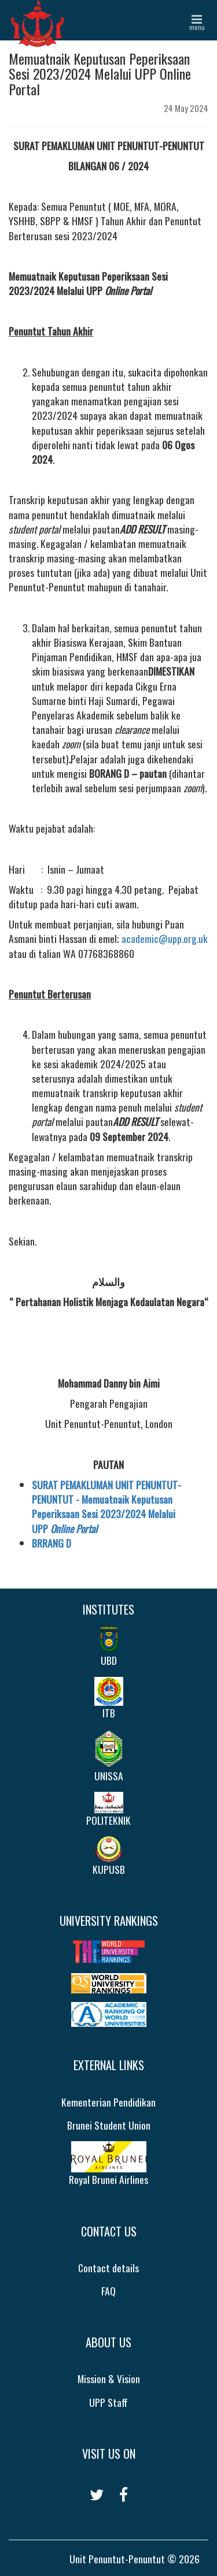 This screenshot has height=2576, width=217. Describe the element at coordinates (108, 2125) in the screenshot. I see `Brunei Student Union` at that location.